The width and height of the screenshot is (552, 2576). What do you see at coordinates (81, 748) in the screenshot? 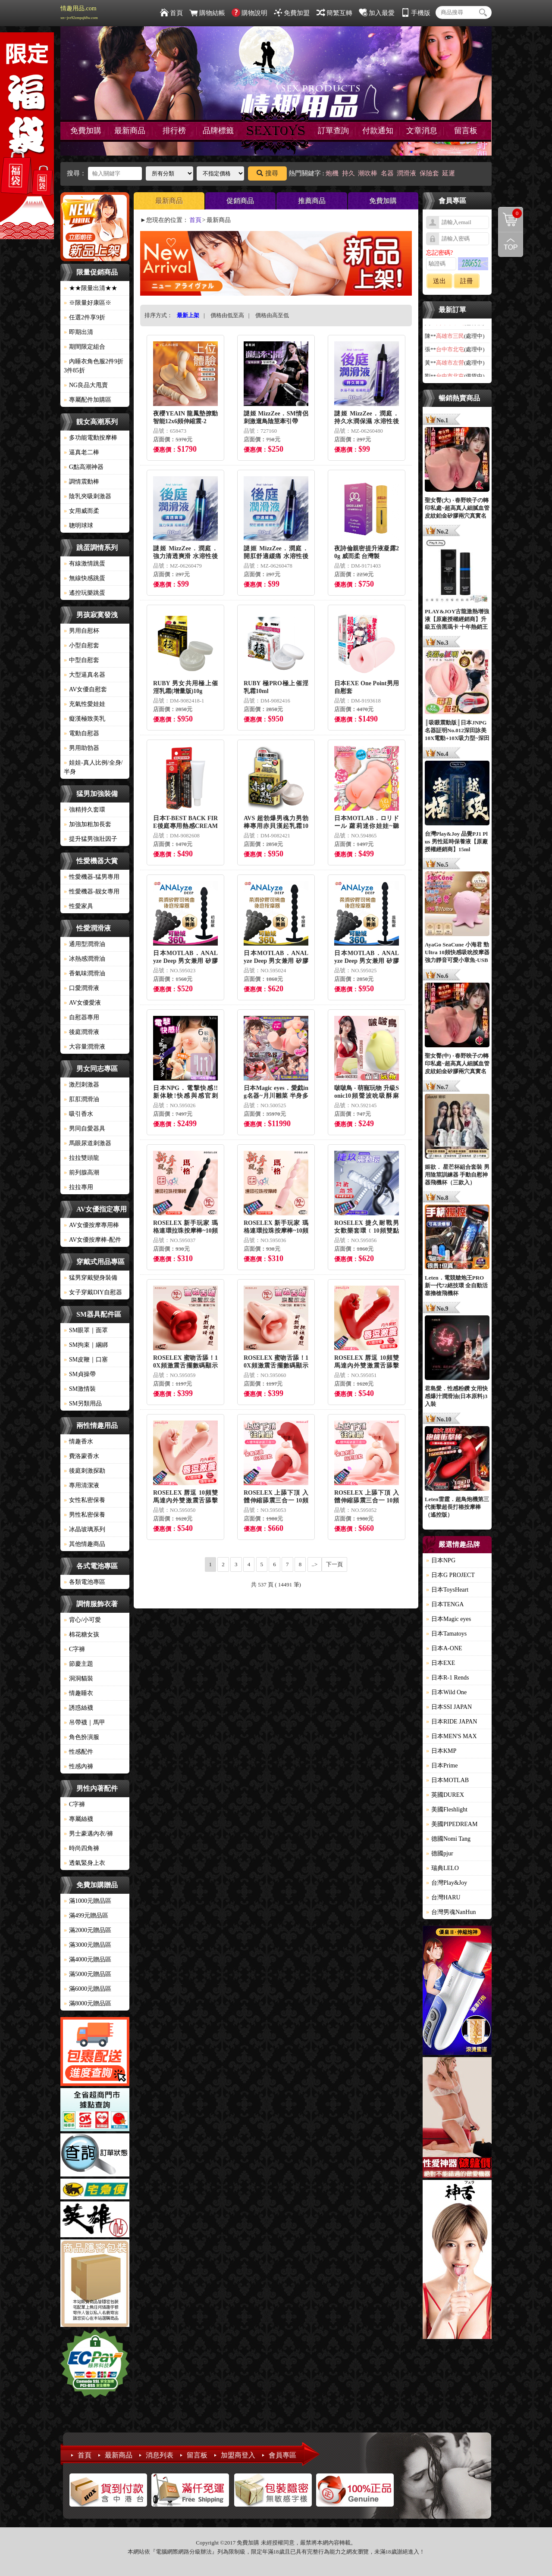
I see `男用助勃器` at bounding box center [81, 748].